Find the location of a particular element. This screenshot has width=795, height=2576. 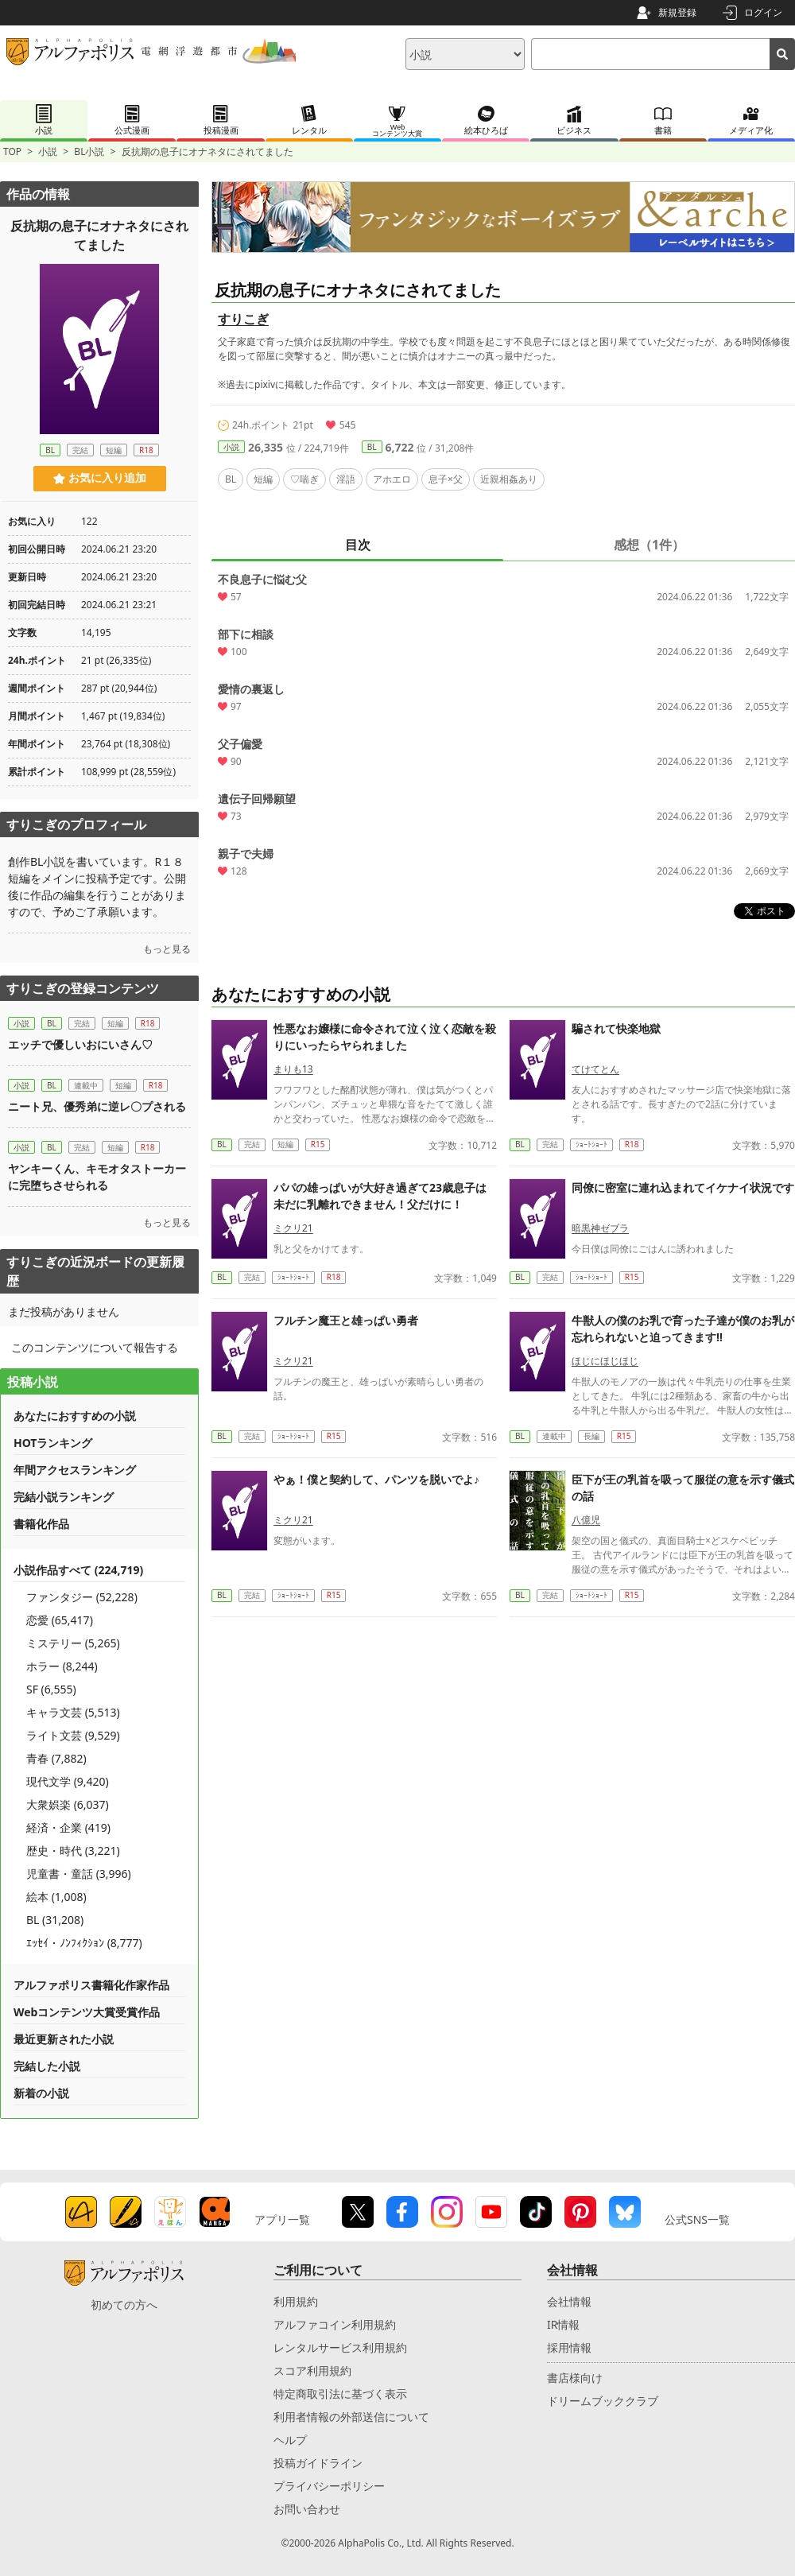

HOTランキング is located at coordinates (53, 1442).